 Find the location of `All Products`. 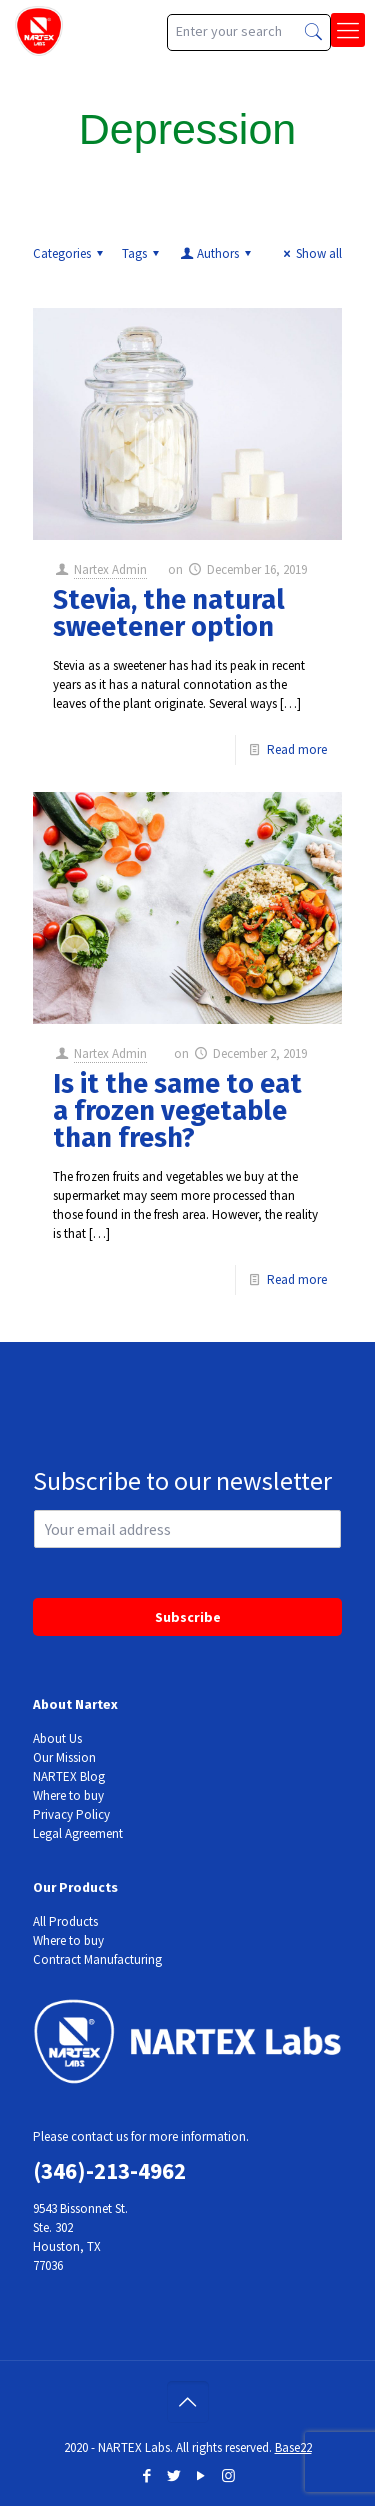

All Products is located at coordinates (65, 1921).